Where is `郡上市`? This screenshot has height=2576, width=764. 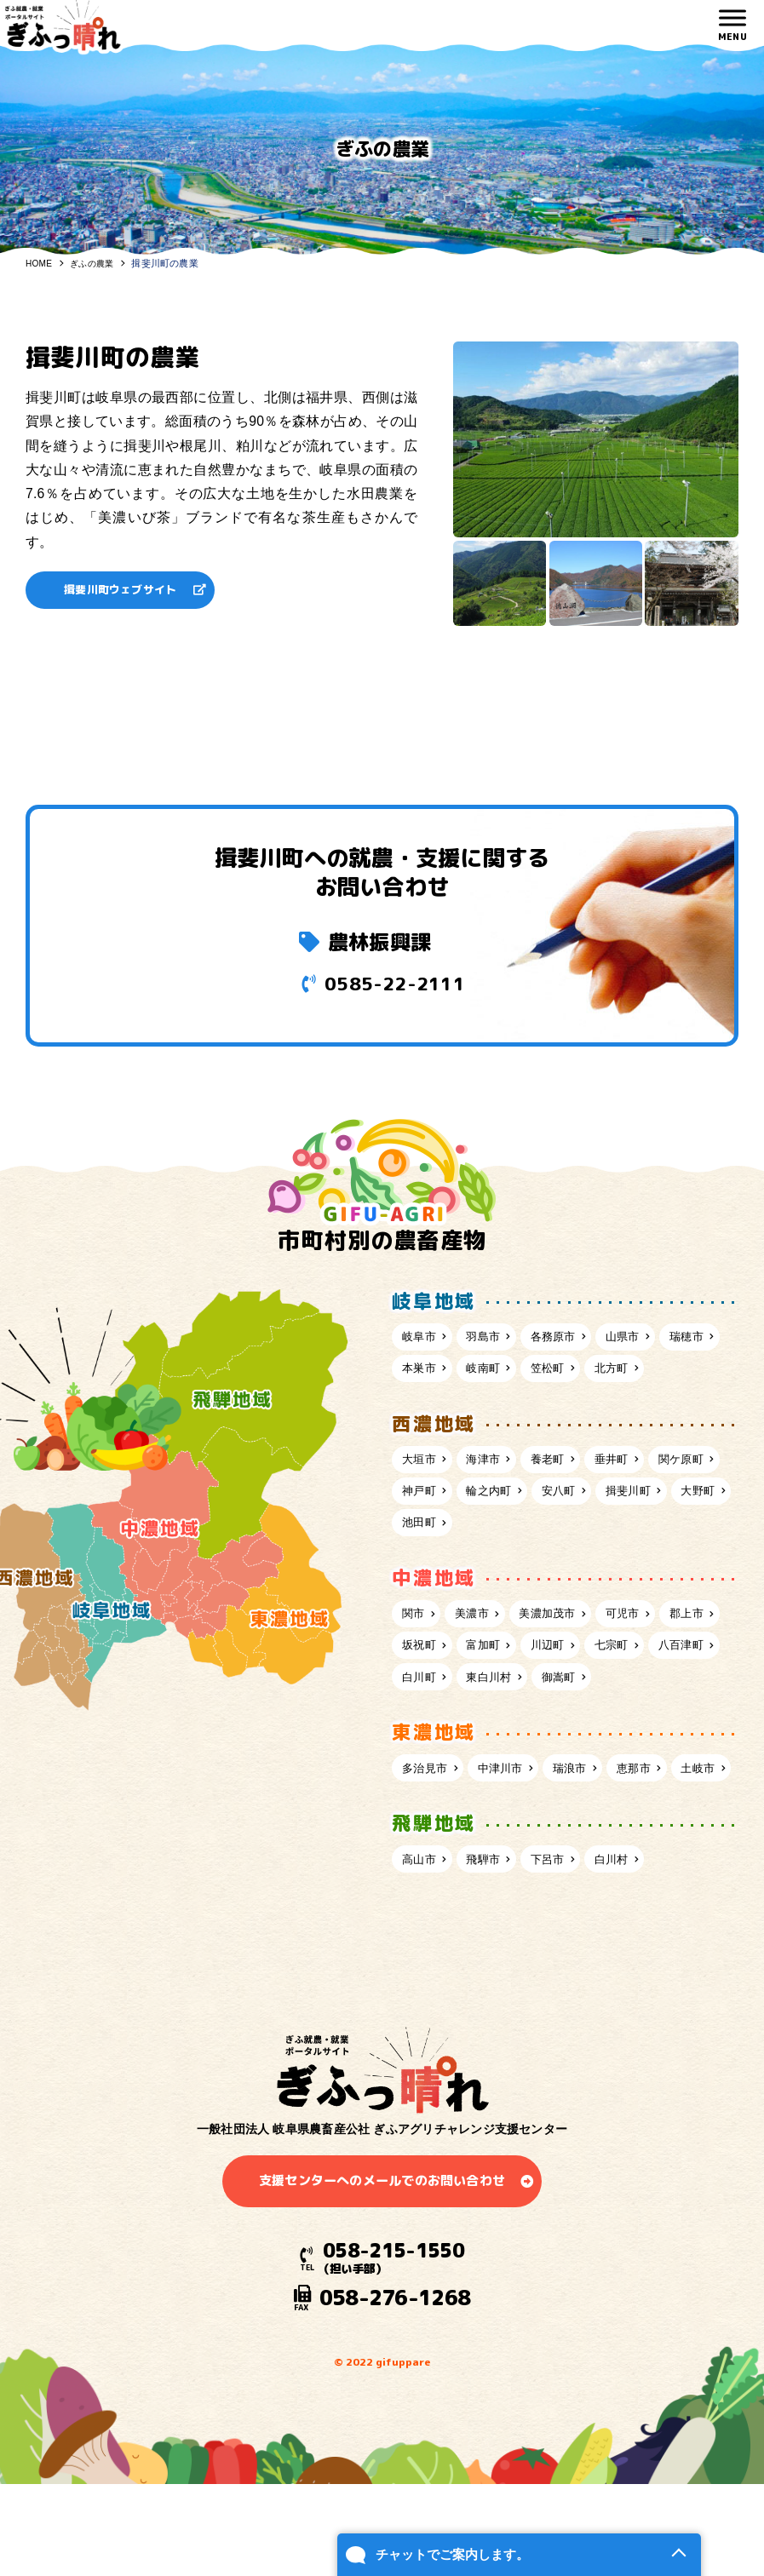 郡上市 is located at coordinates (422, 1695).